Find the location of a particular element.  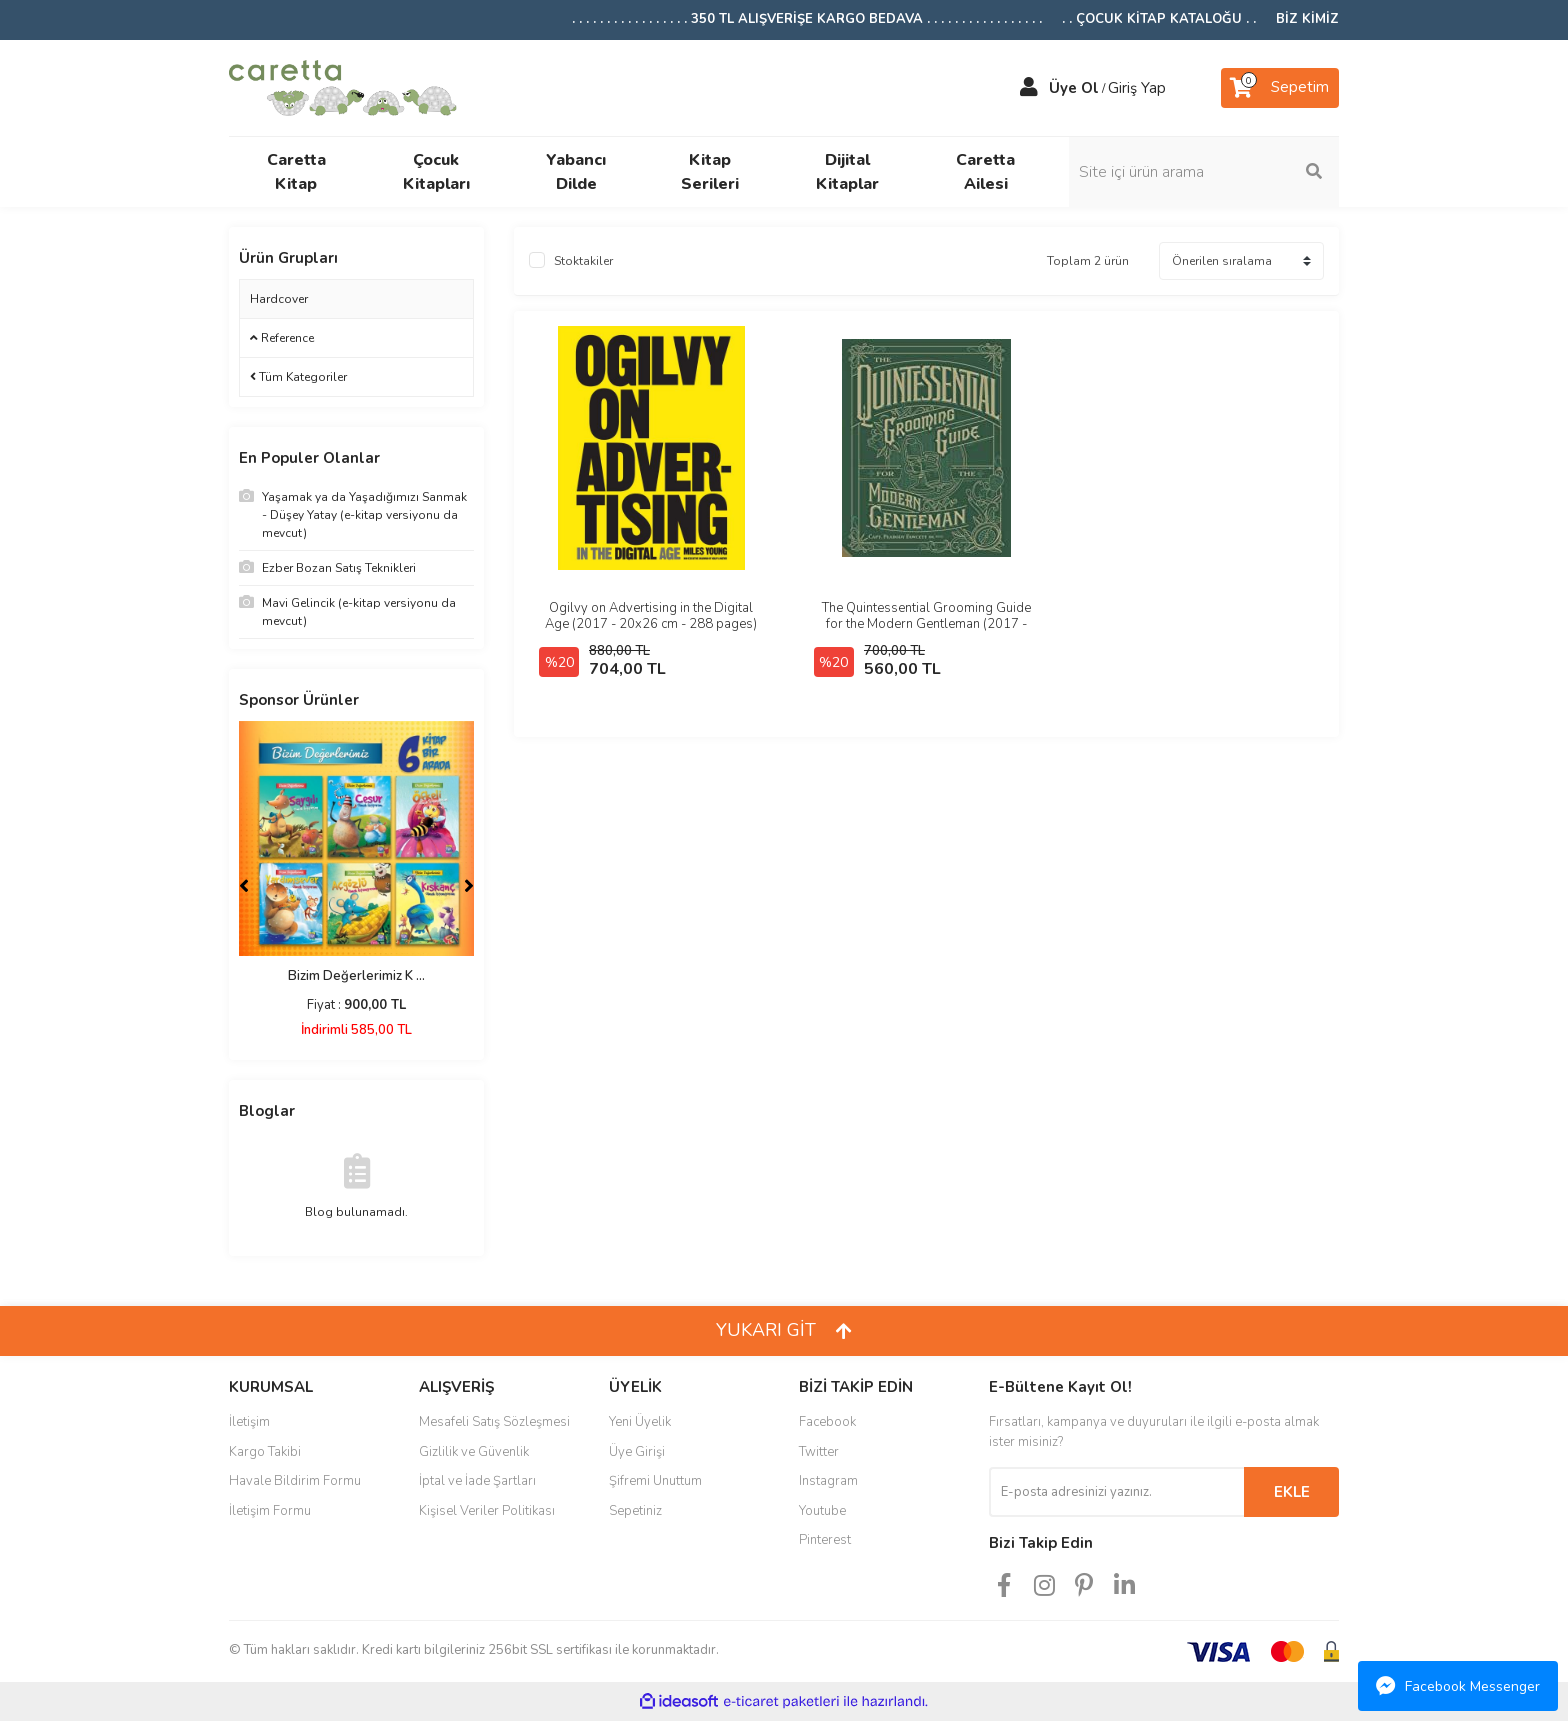

Şifremi Unuttum is located at coordinates (655, 1481).